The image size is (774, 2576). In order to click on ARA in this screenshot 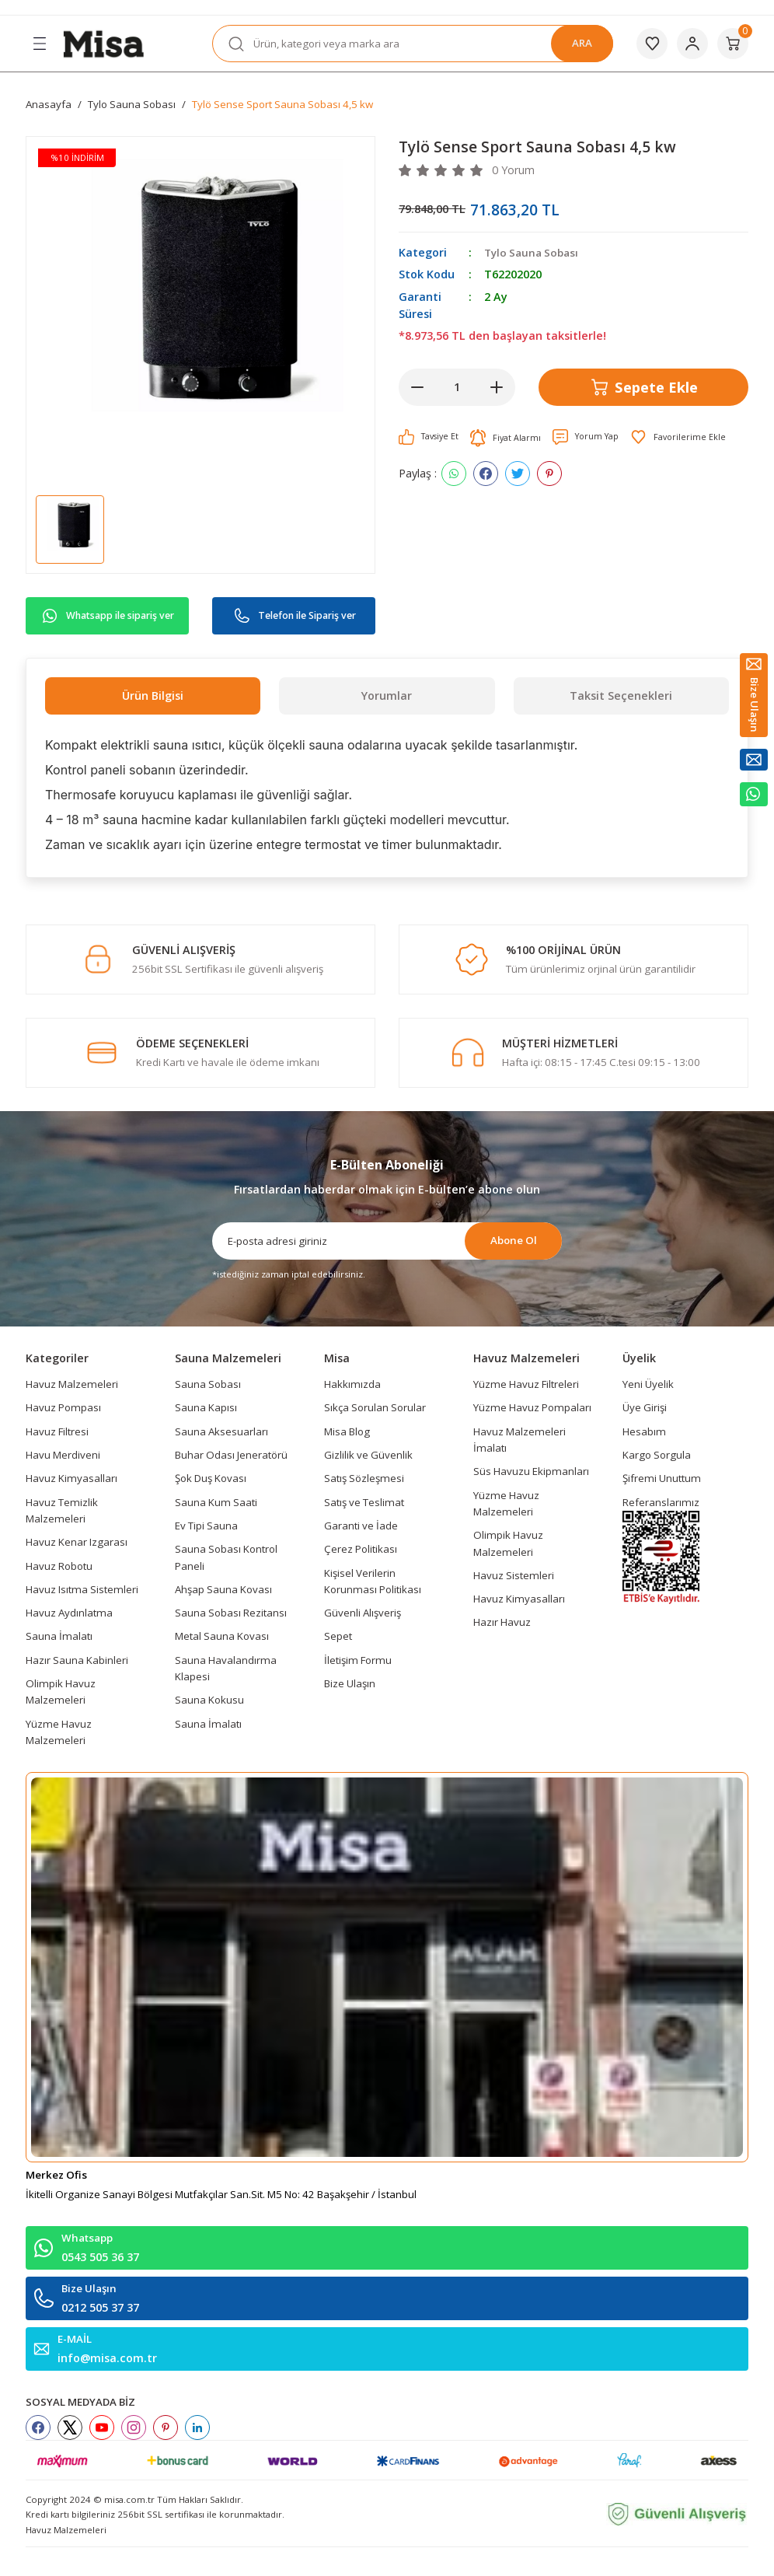, I will do `click(582, 43)`.